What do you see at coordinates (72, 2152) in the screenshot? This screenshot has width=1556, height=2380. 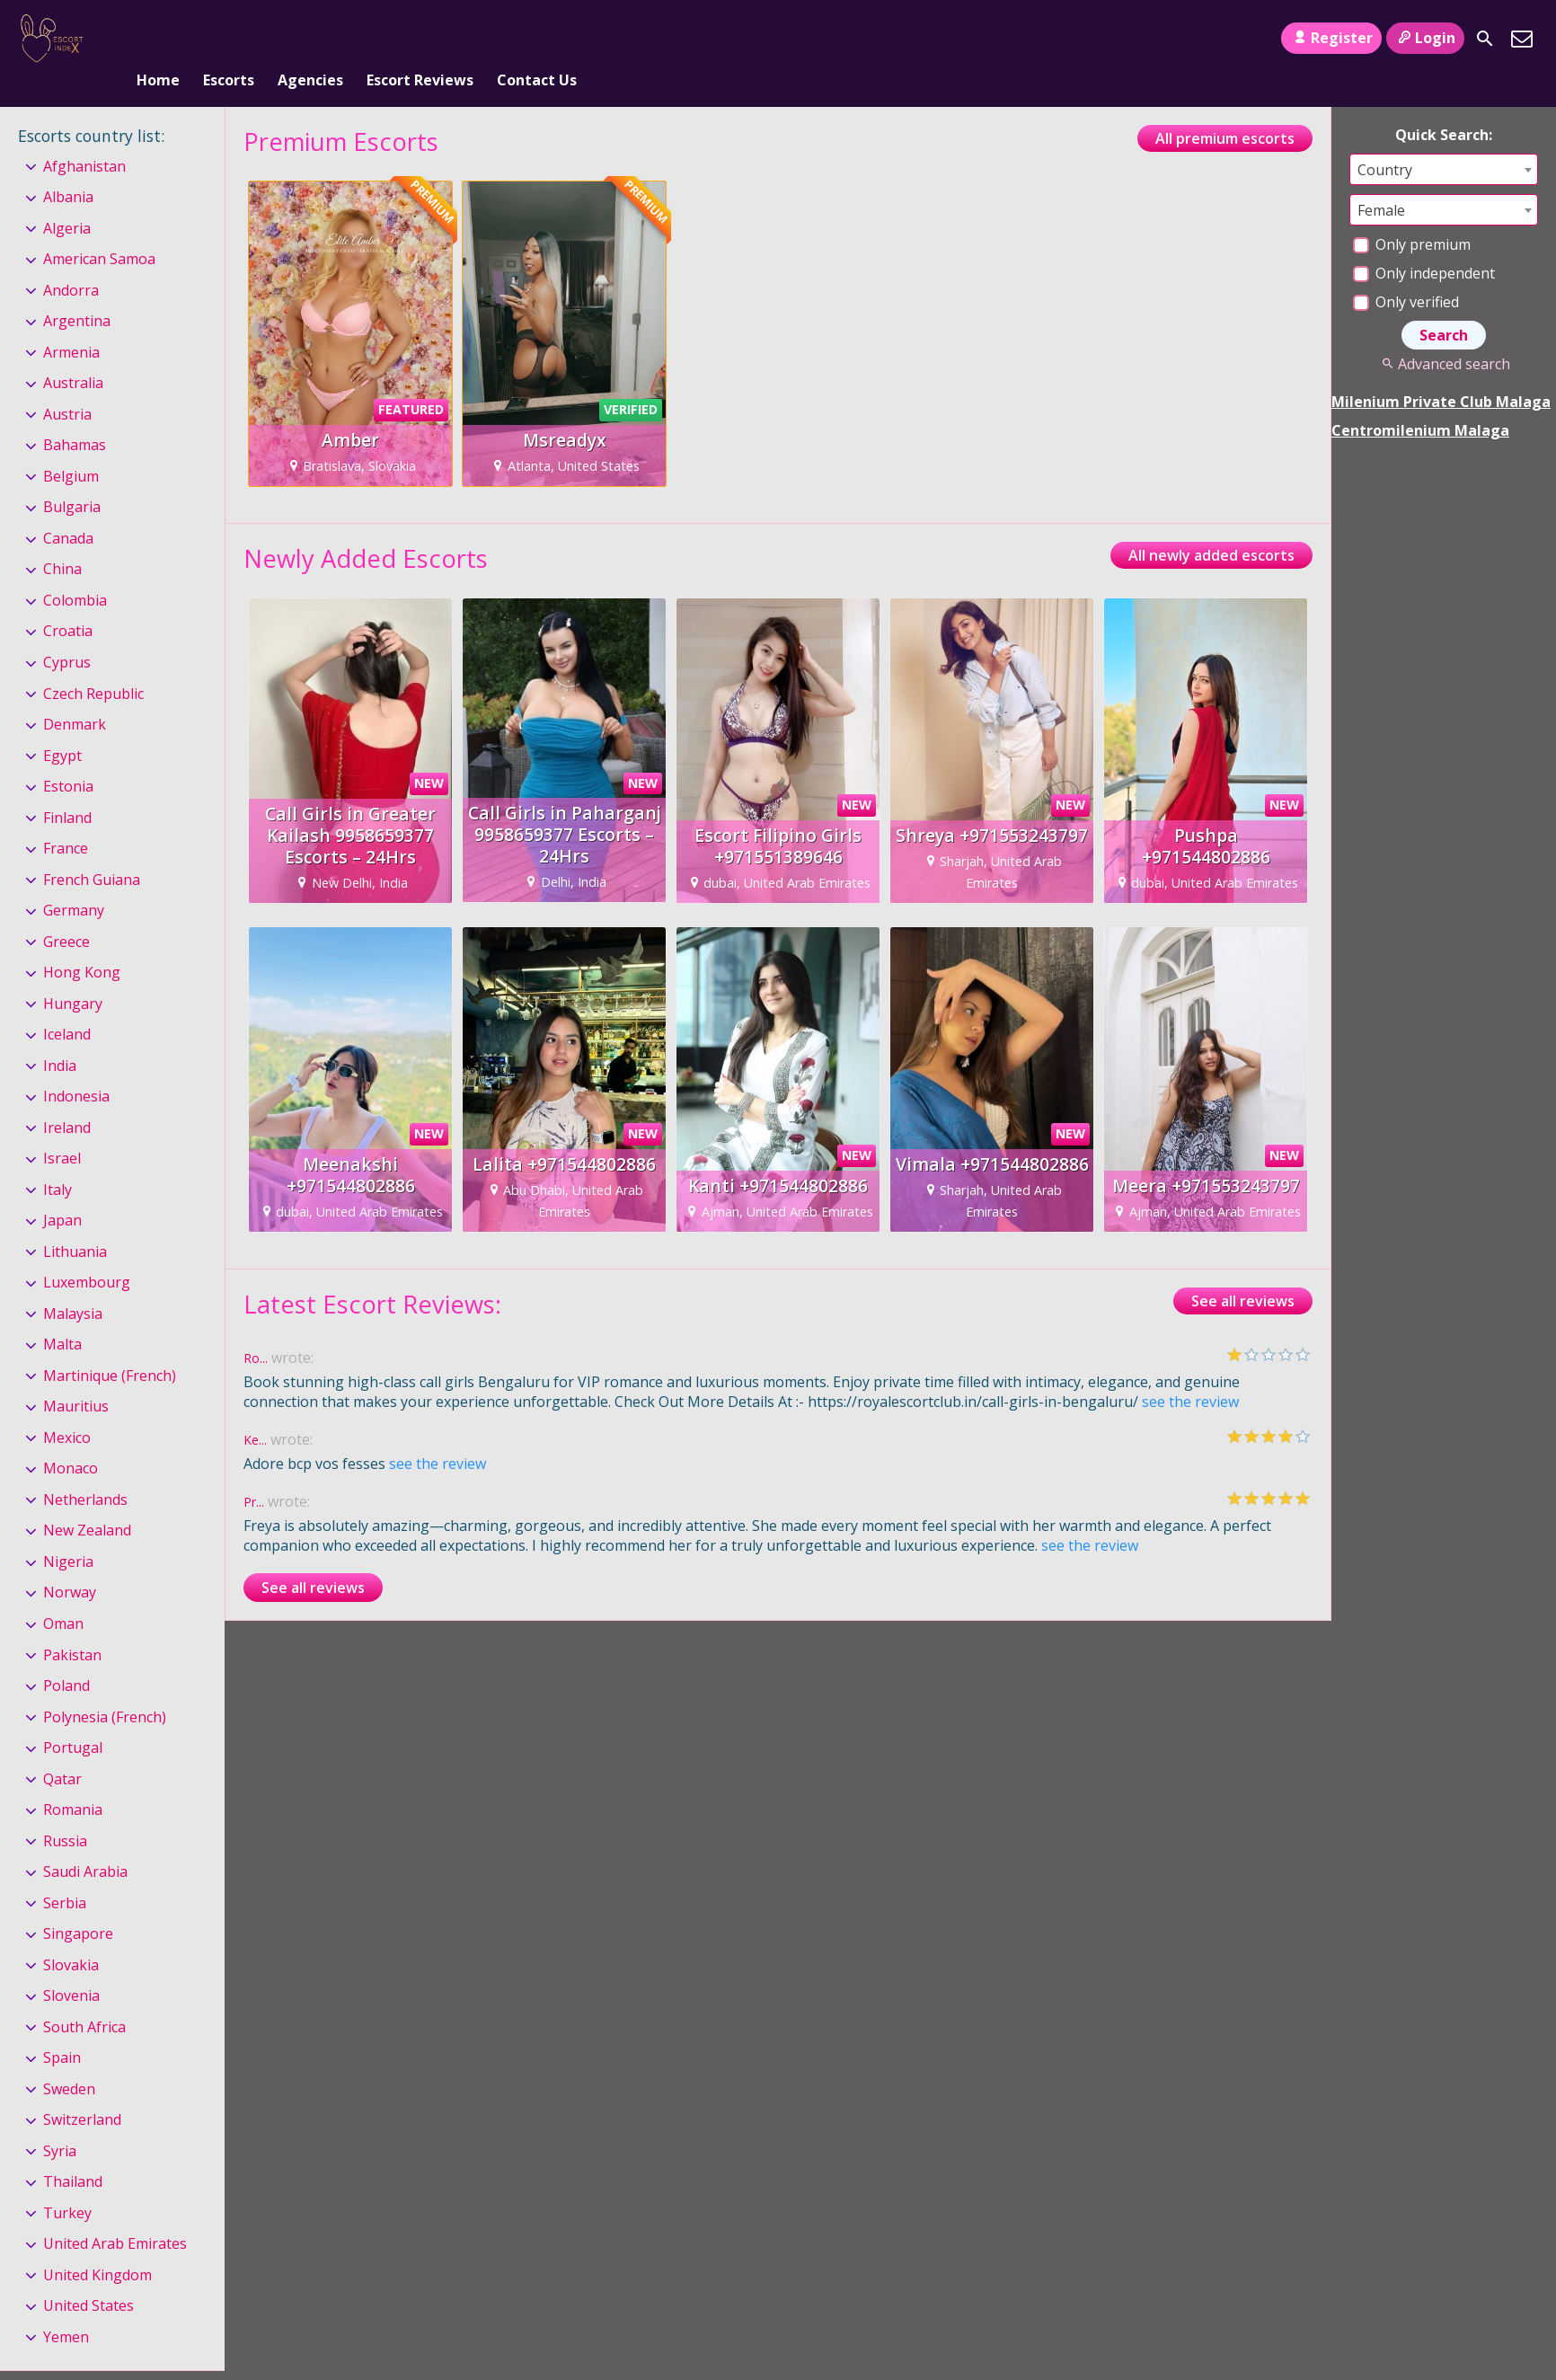 I see `Thailand` at bounding box center [72, 2152].